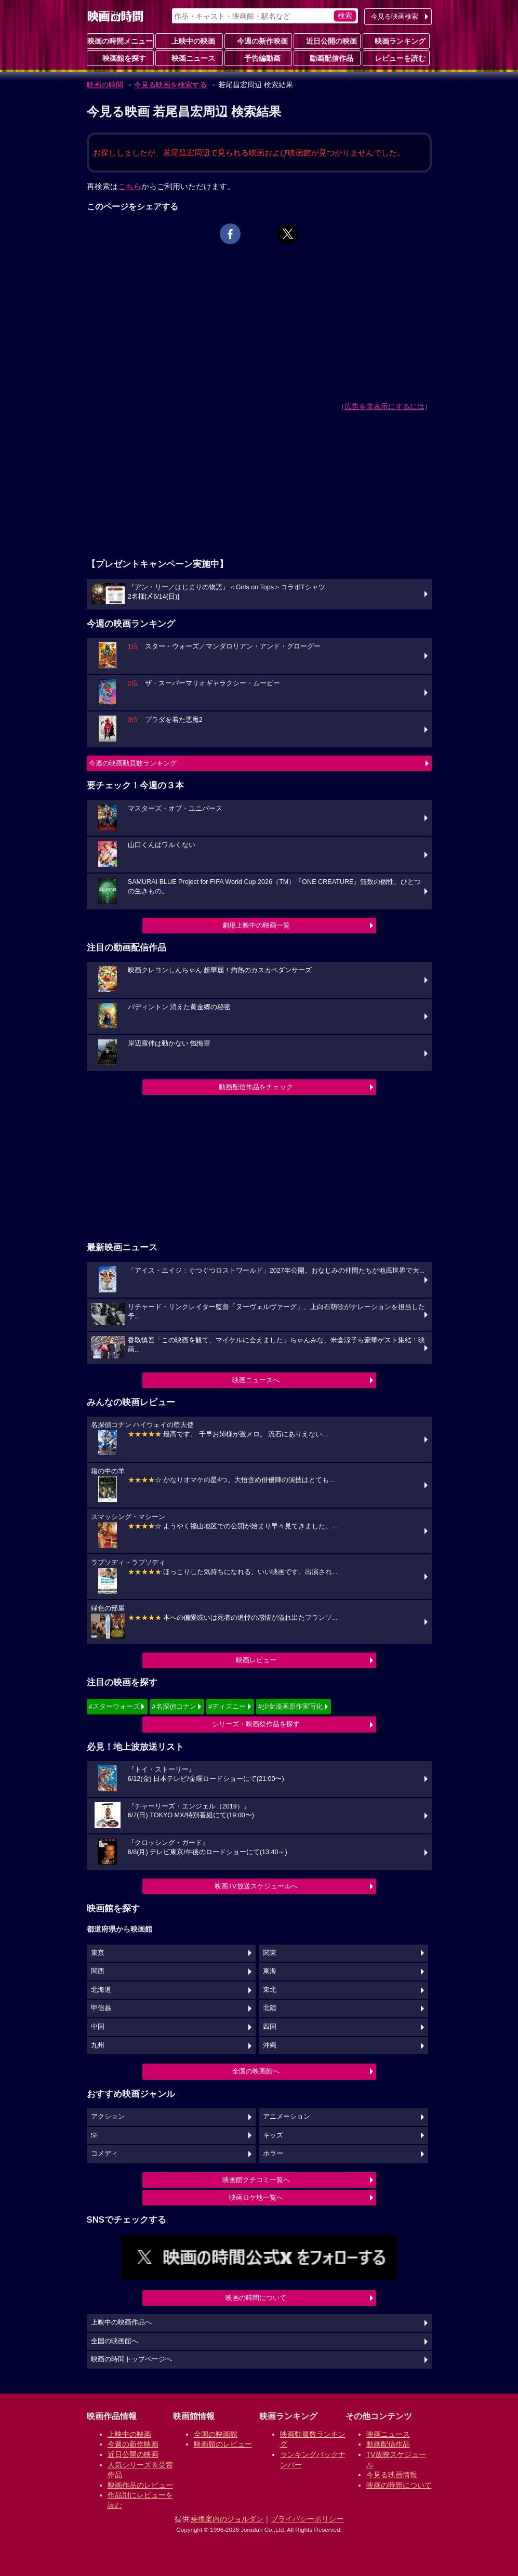 The width and height of the screenshot is (518, 2576). Describe the element at coordinates (394, 16) in the screenshot. I see `今見る映画検索` at that location.